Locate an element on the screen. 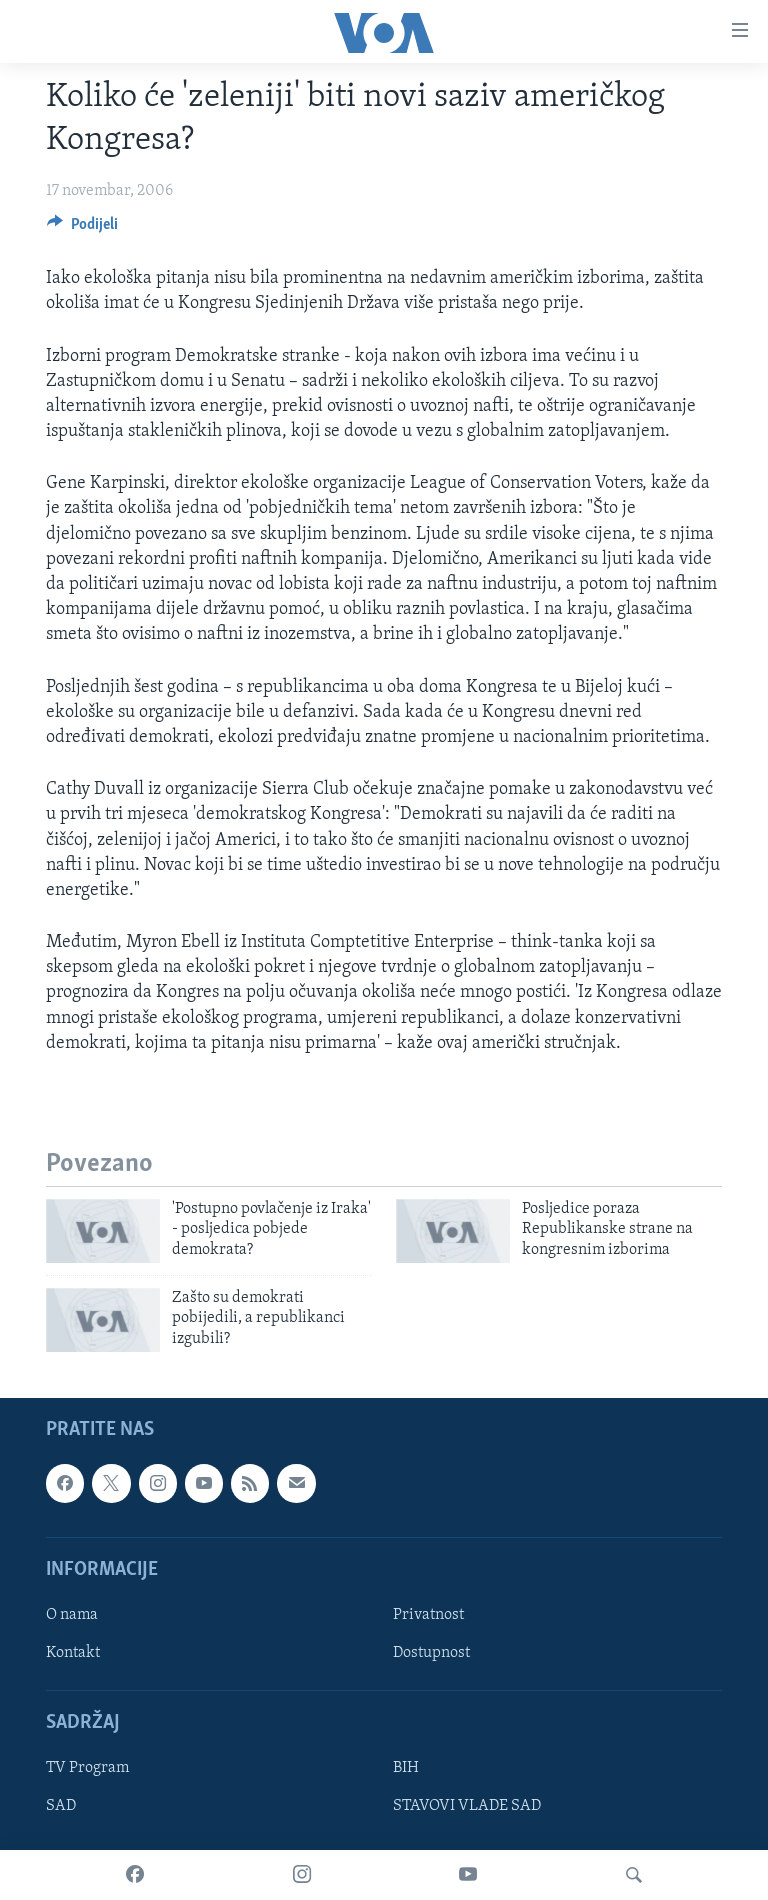 The height and width of the screenshot is (1900, 768). [Button] is located at coordinates (82, 229).